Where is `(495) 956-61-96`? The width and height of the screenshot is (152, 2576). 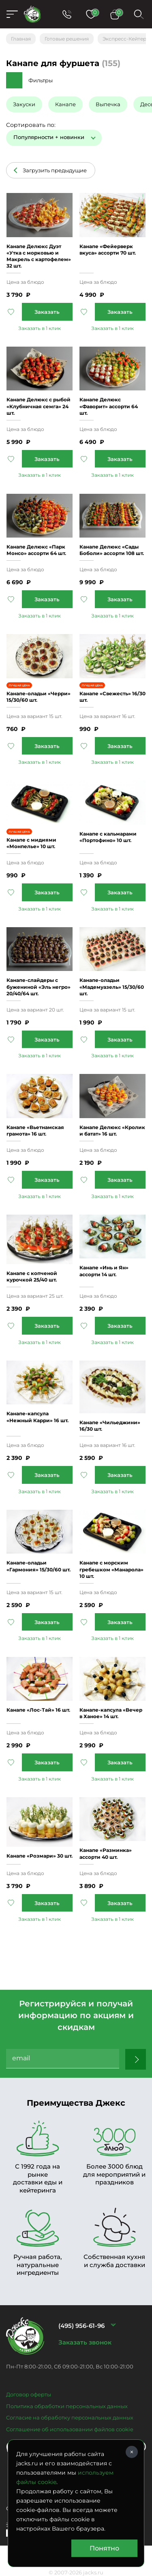 (495) 956-61-96 is located at coordinates (81, 2326).